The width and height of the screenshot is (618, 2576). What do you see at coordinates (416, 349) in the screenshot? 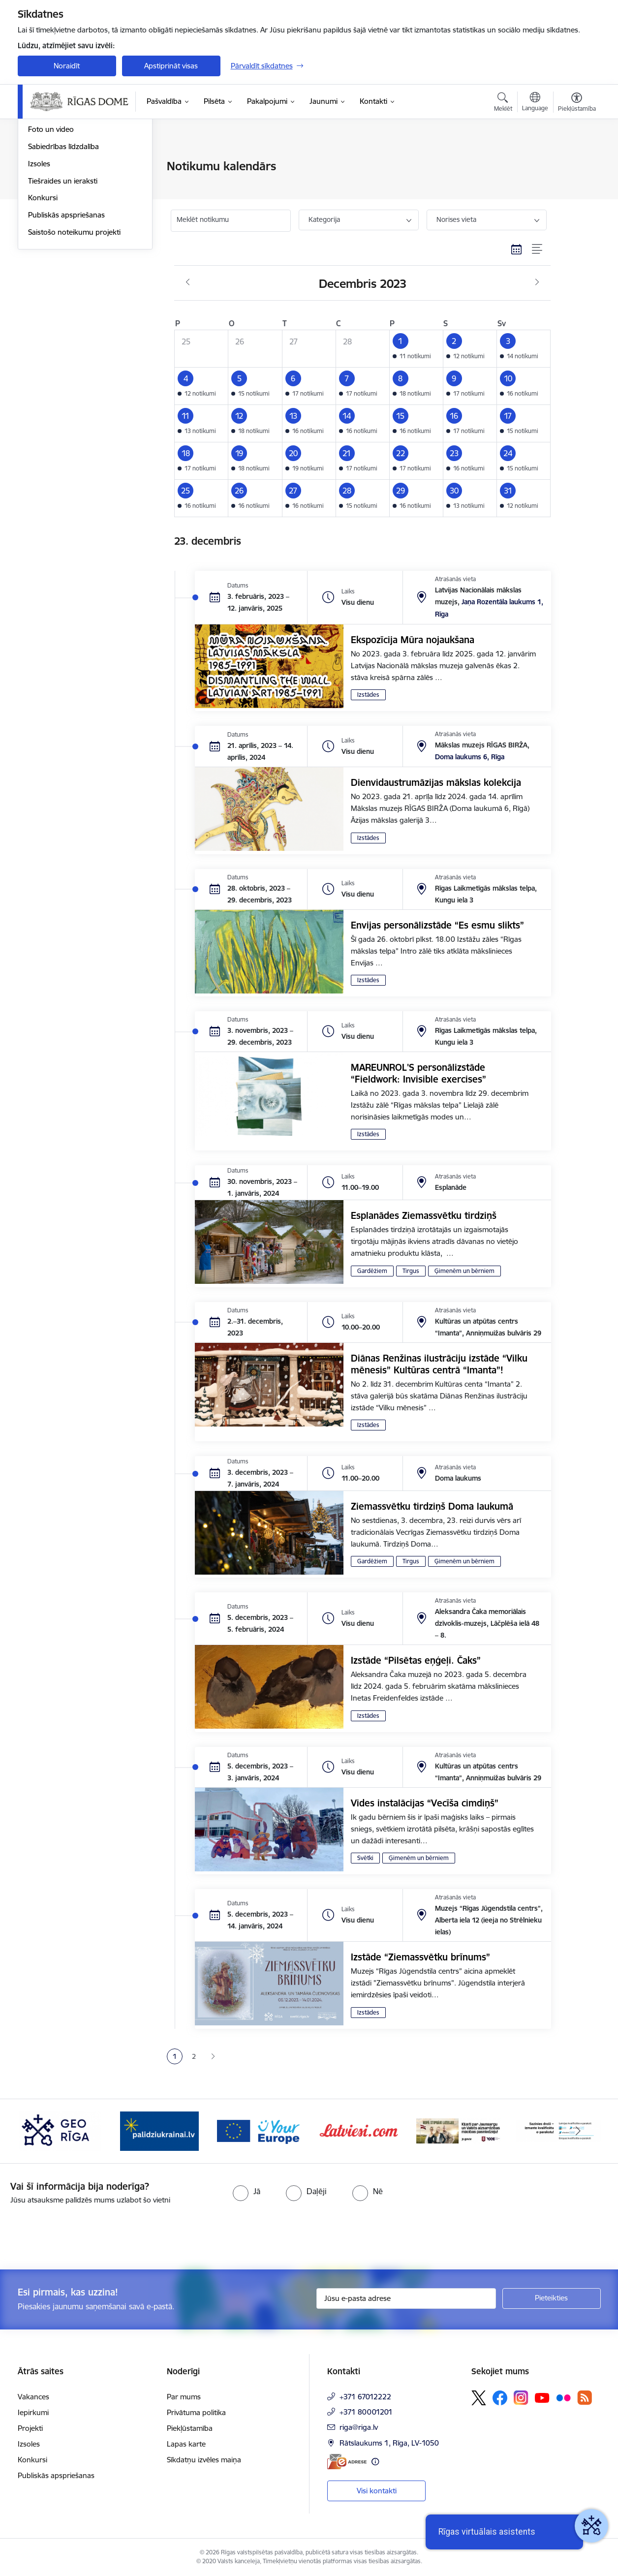
I see `[button]` at bounding box center [416, 349].